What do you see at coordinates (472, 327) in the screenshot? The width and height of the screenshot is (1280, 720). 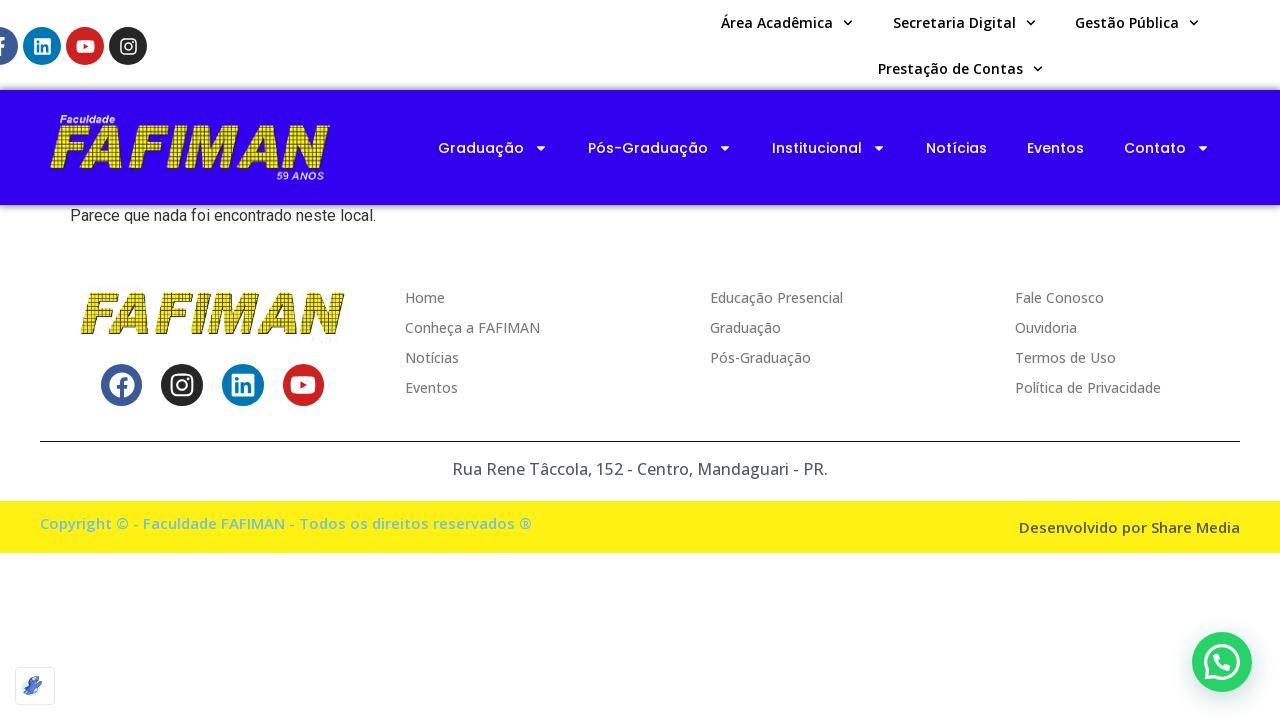 I see `Conheça a FAFIMAN` at bounding box center [472, 327].